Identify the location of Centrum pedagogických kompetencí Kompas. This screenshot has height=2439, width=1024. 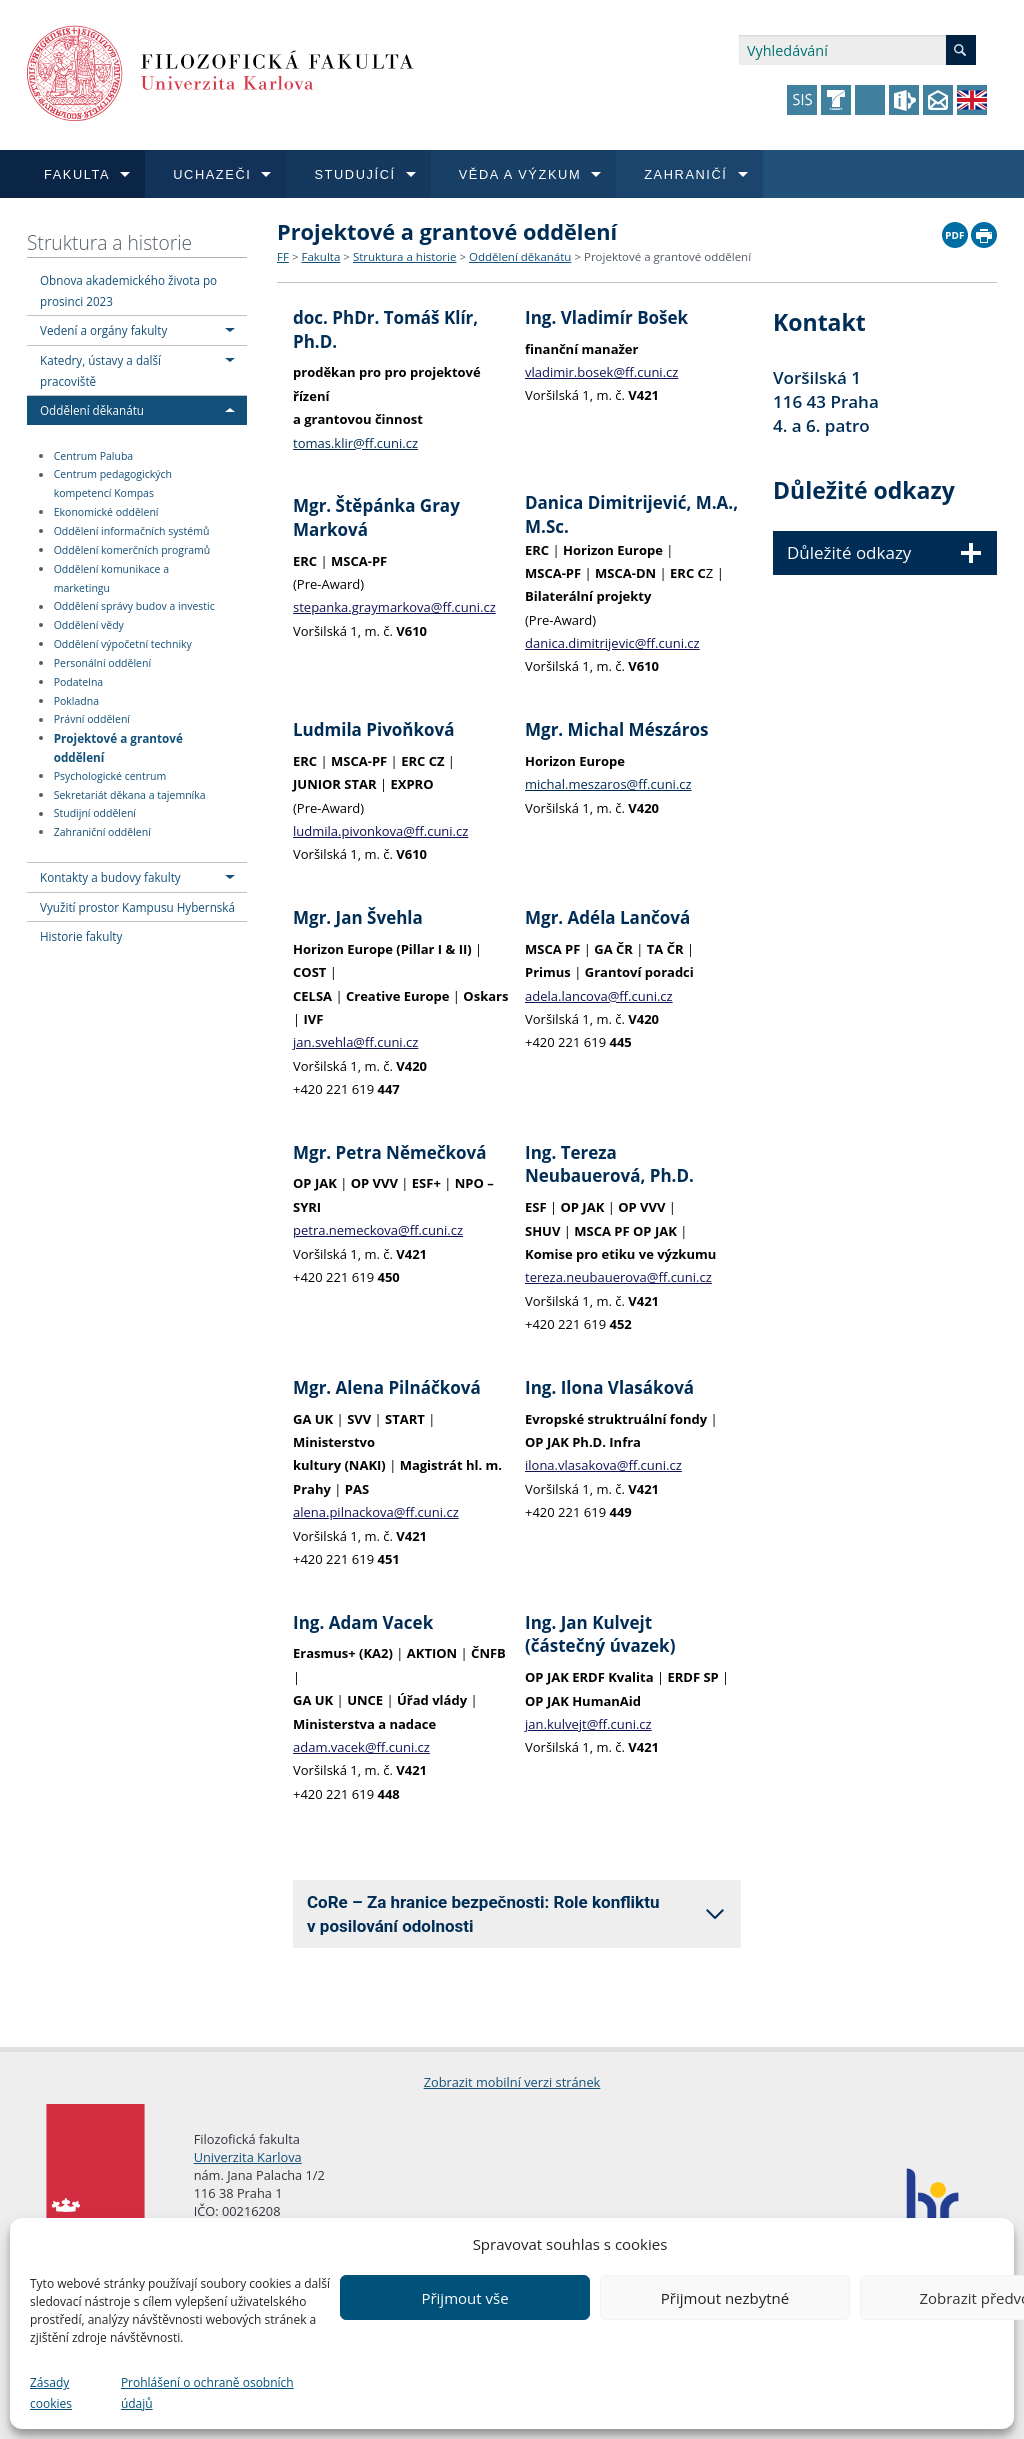
(113, 484).